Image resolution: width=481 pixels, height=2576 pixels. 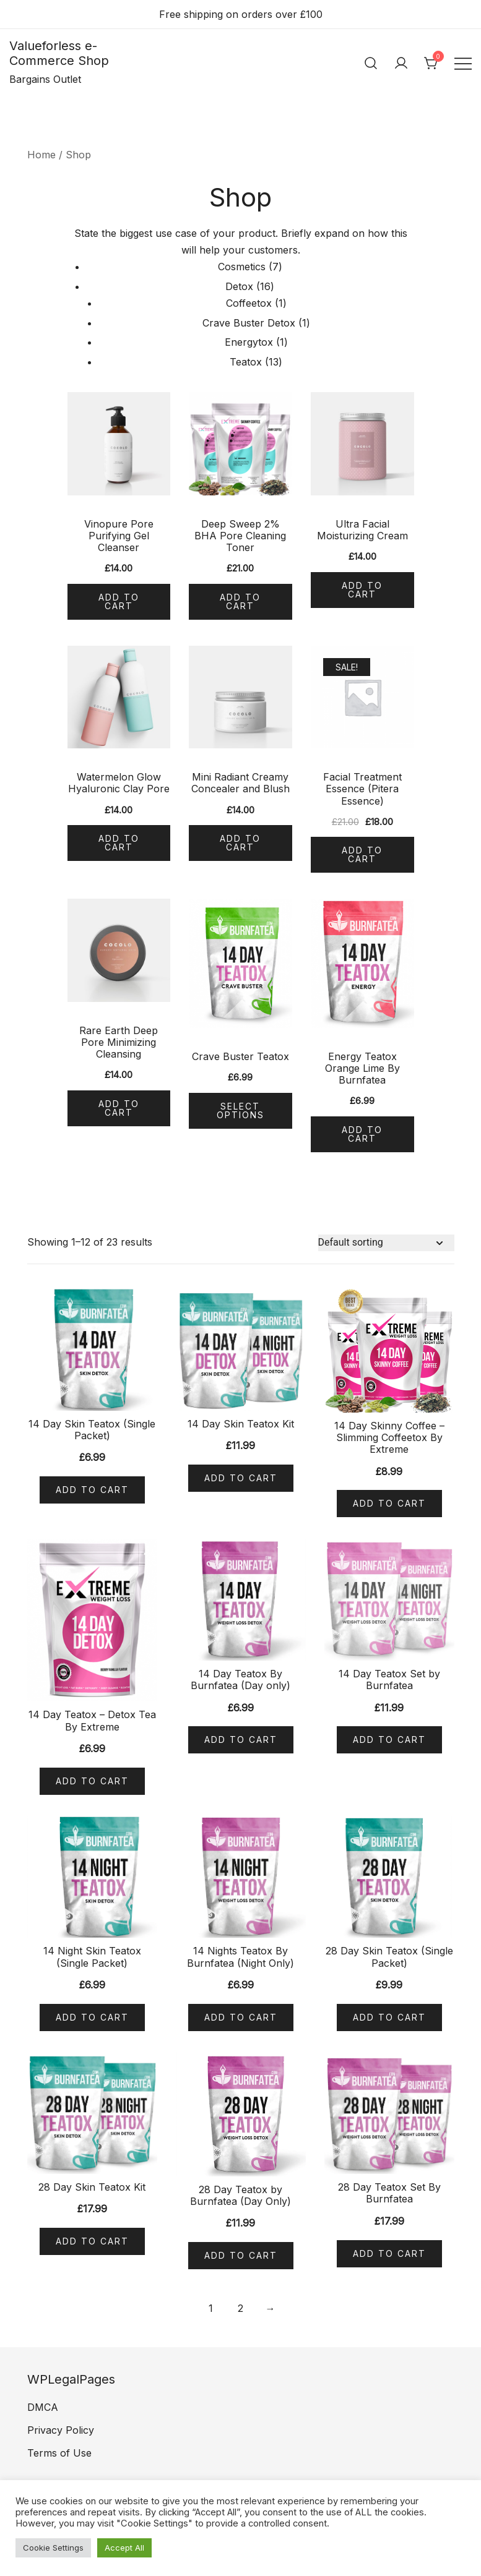 I want to click on Add to cart [Add “Ultra Facial Moisturizing Cream” to your cart], so click(x=362, y=589).